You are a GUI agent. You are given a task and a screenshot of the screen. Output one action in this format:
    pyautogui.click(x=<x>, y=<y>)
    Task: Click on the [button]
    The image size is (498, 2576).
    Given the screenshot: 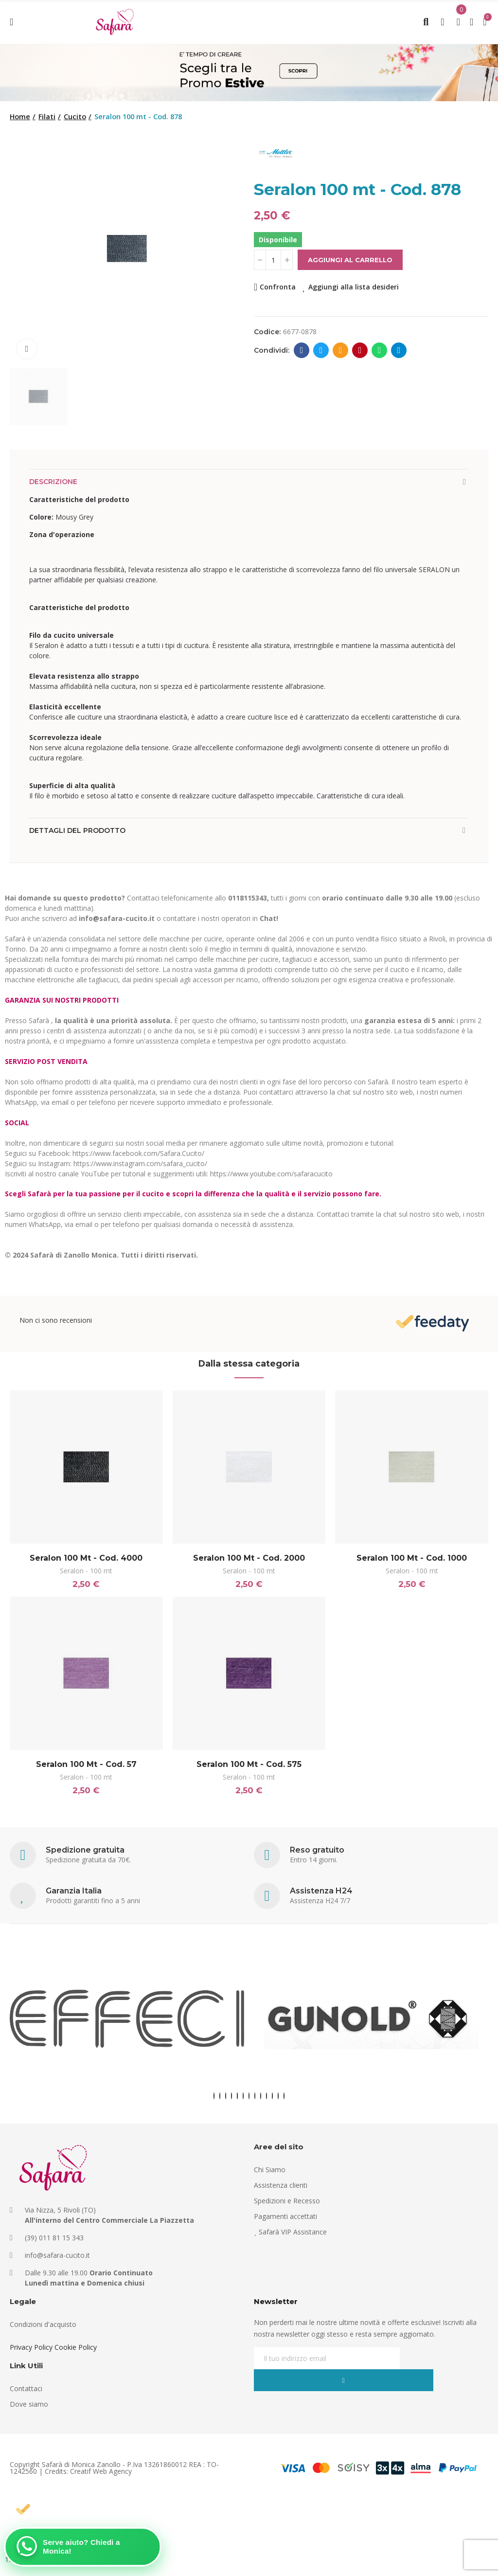 What is the action you would take?
    pyautogui.click(x=213, y=2102)
    